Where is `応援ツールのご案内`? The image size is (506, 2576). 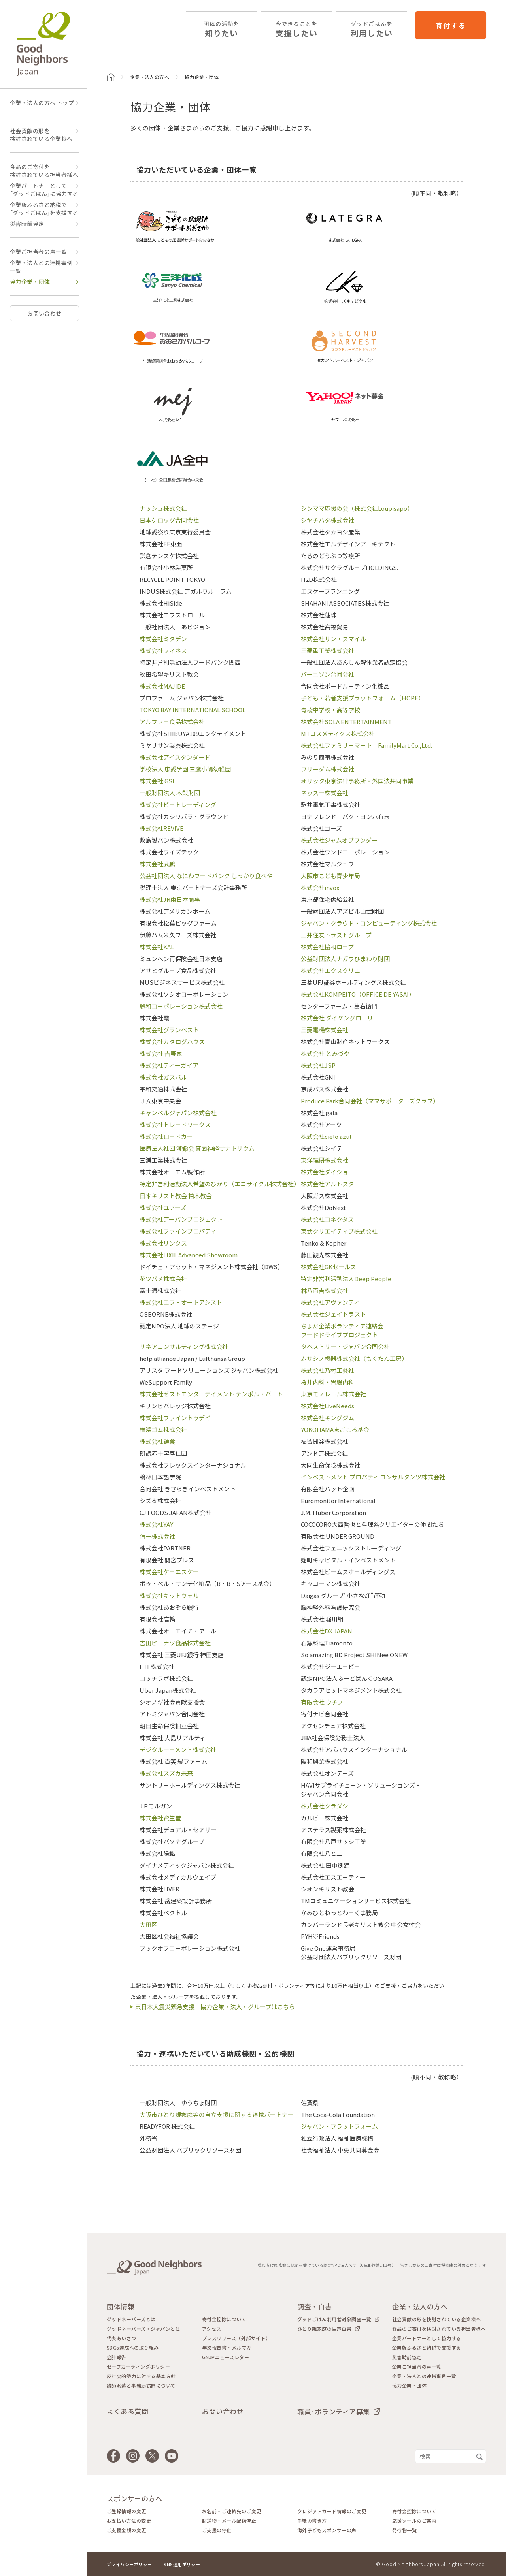 応援ツールのご案内 is located at coordinates (414, 2520).